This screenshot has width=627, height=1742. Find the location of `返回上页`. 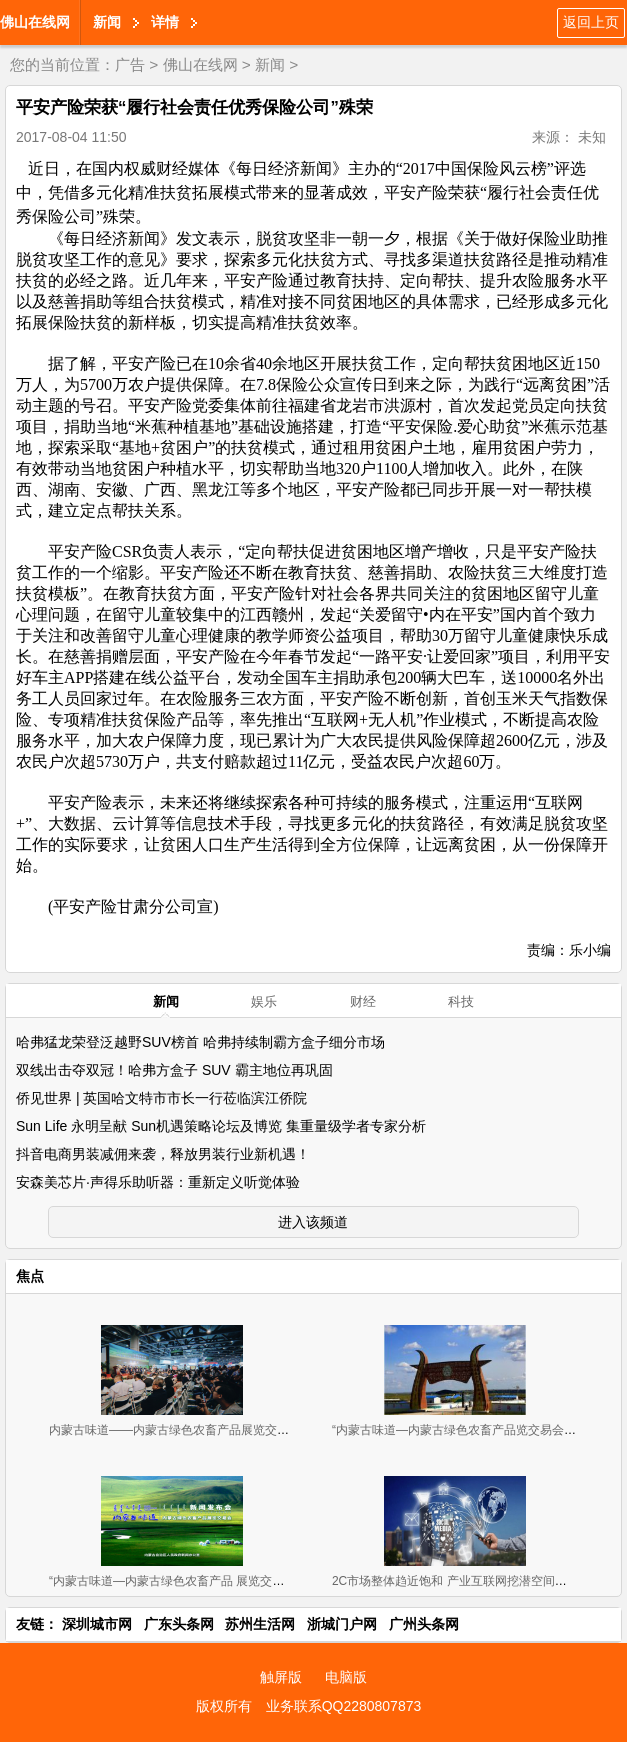

返回上页 is located at coordinates (591, 22).